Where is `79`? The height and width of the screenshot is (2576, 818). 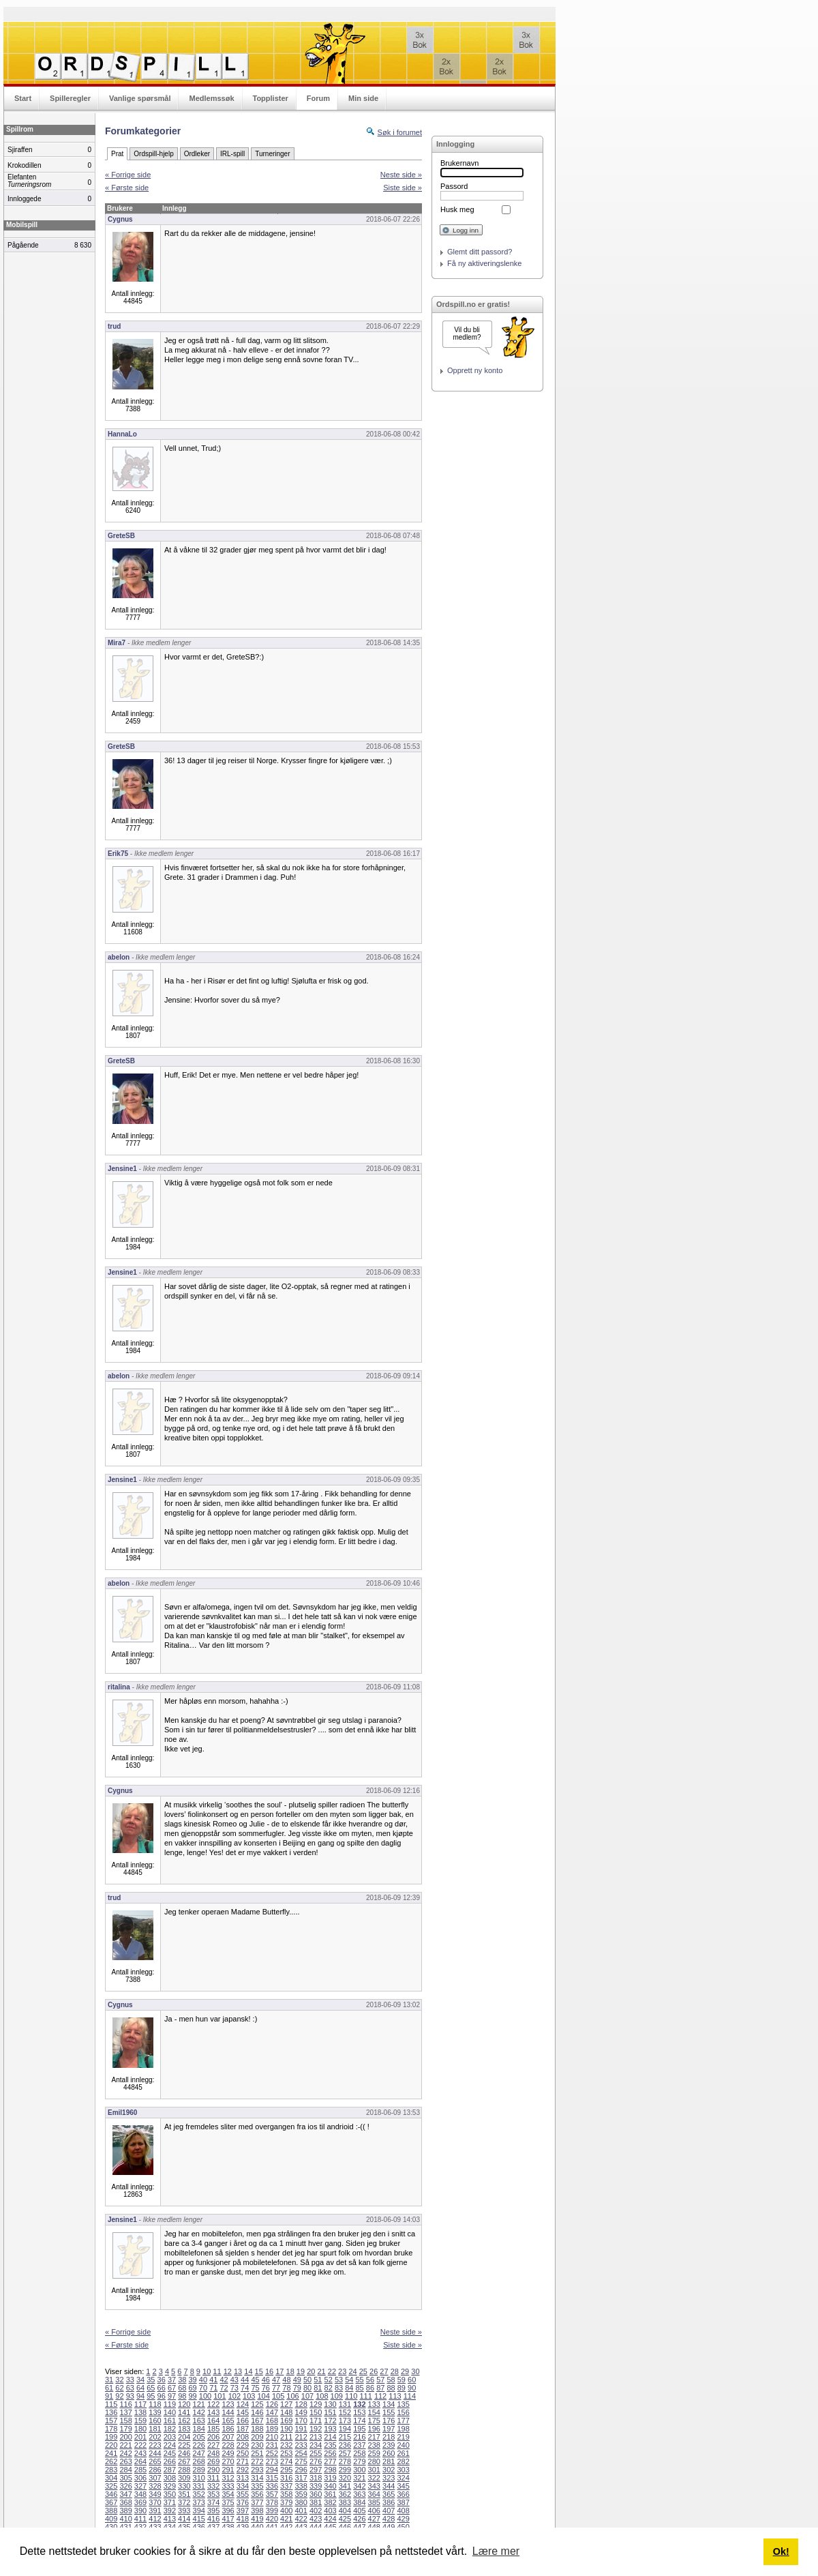
79 is located at coordinates (297, 2388).